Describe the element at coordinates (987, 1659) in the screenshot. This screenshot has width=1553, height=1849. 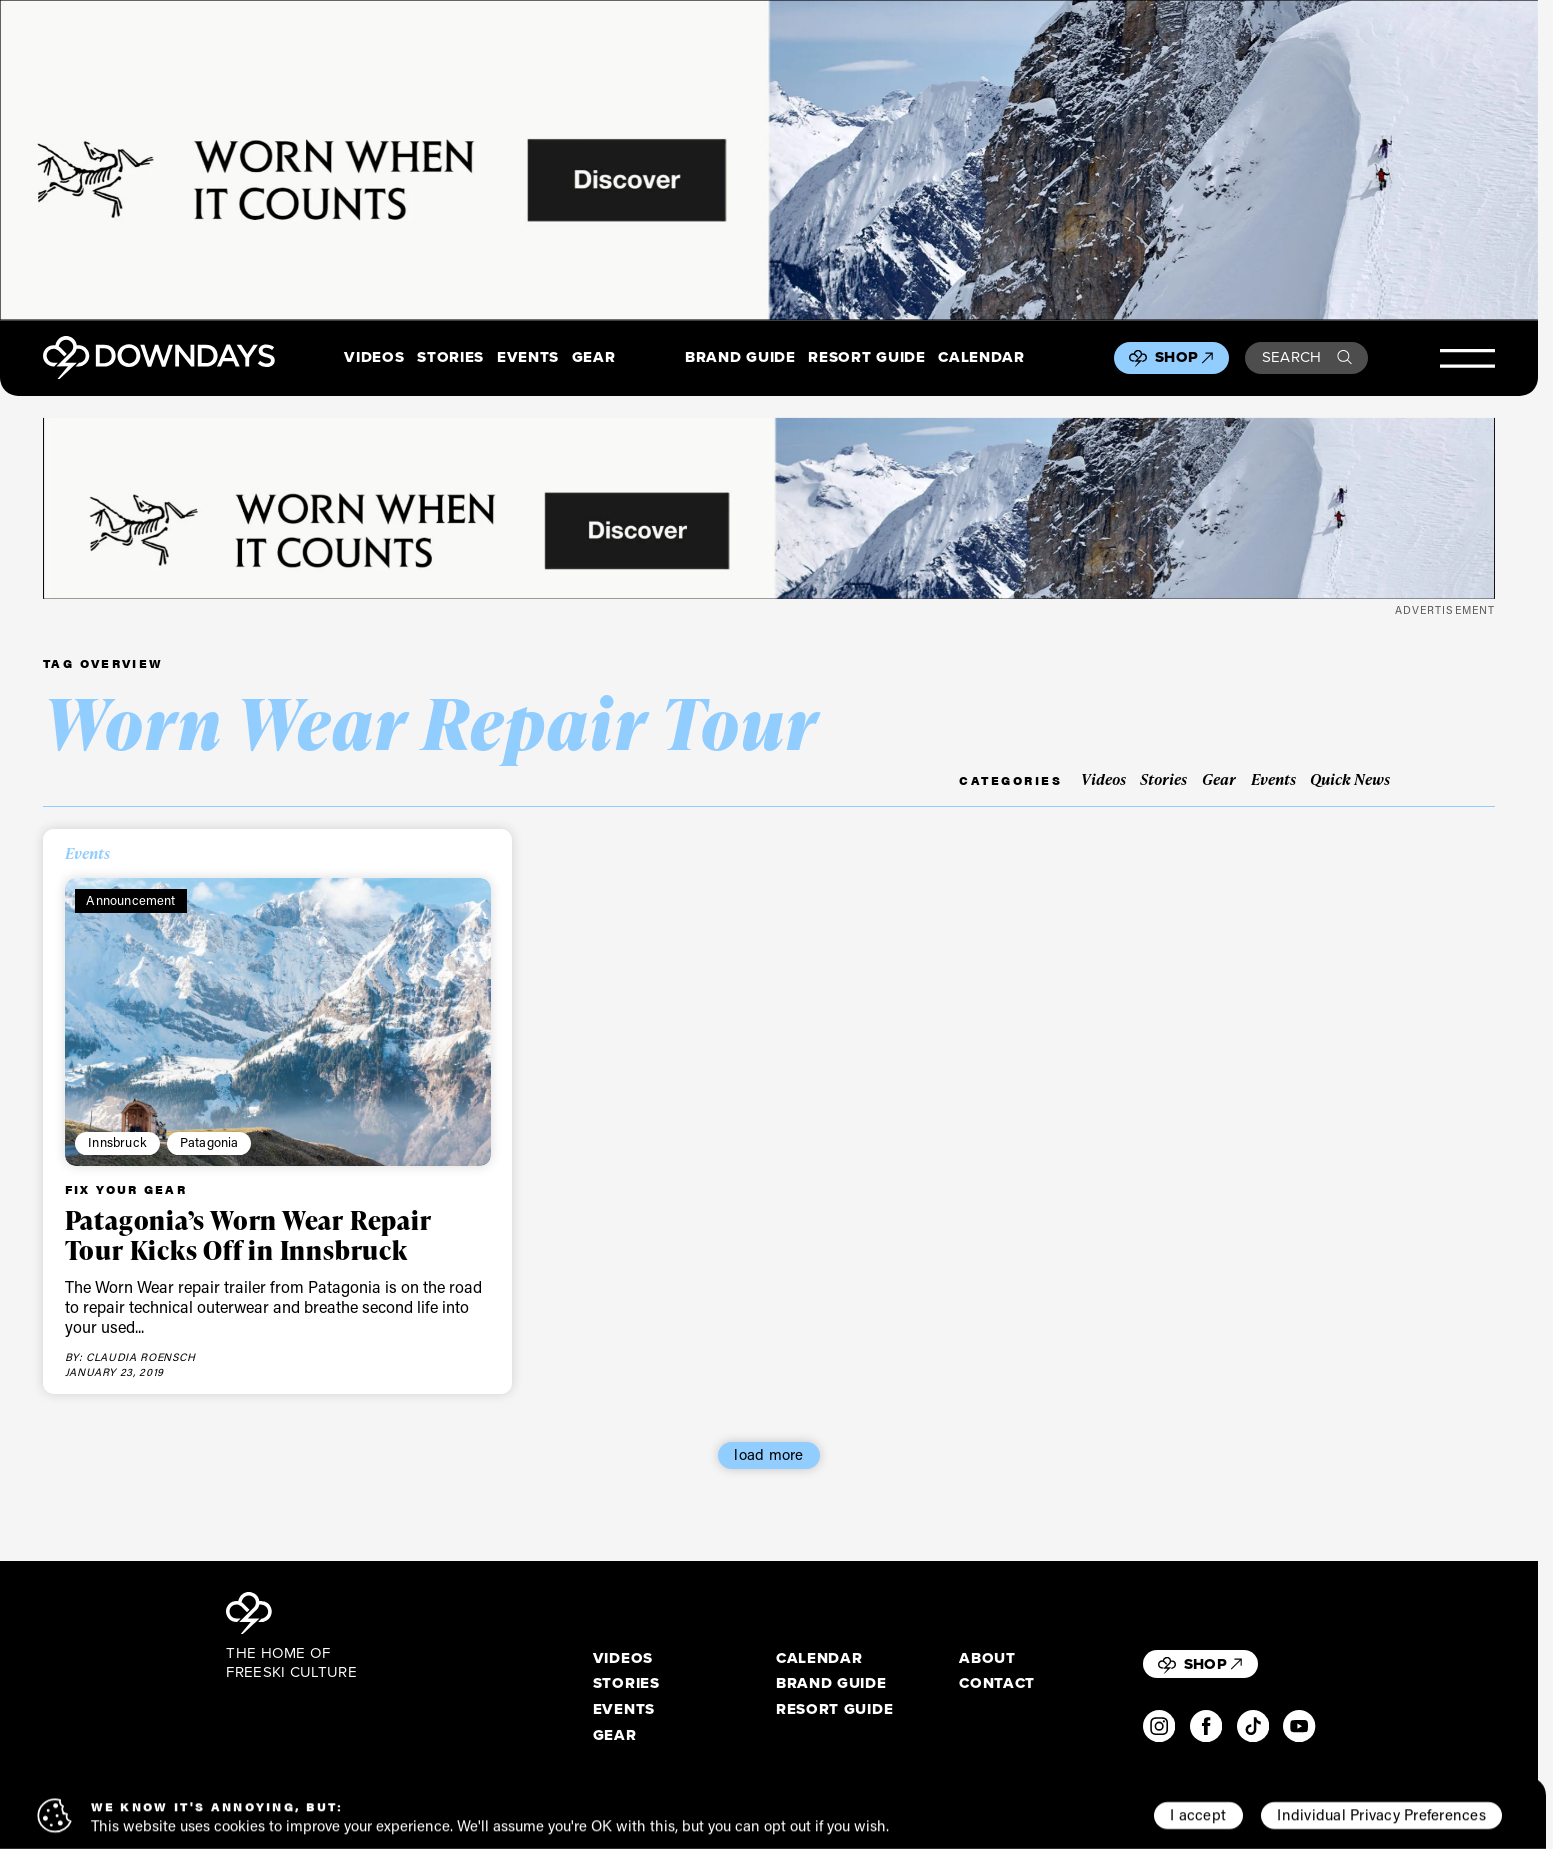
I see `About` at that location.